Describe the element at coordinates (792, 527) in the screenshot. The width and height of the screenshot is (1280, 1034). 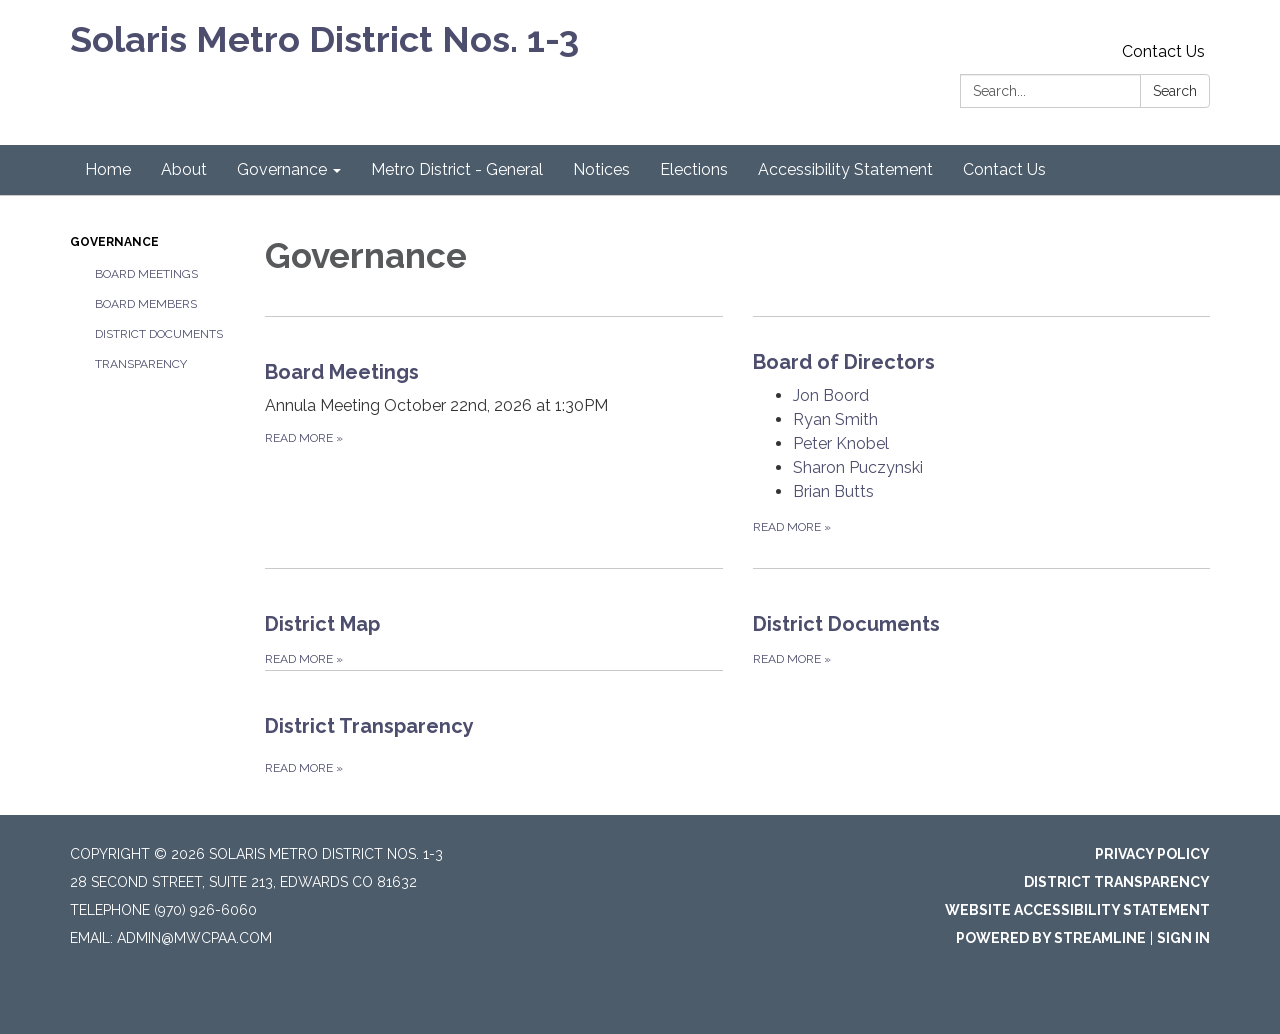
I see `Read more [Read more about Board of Directors]` at that location.